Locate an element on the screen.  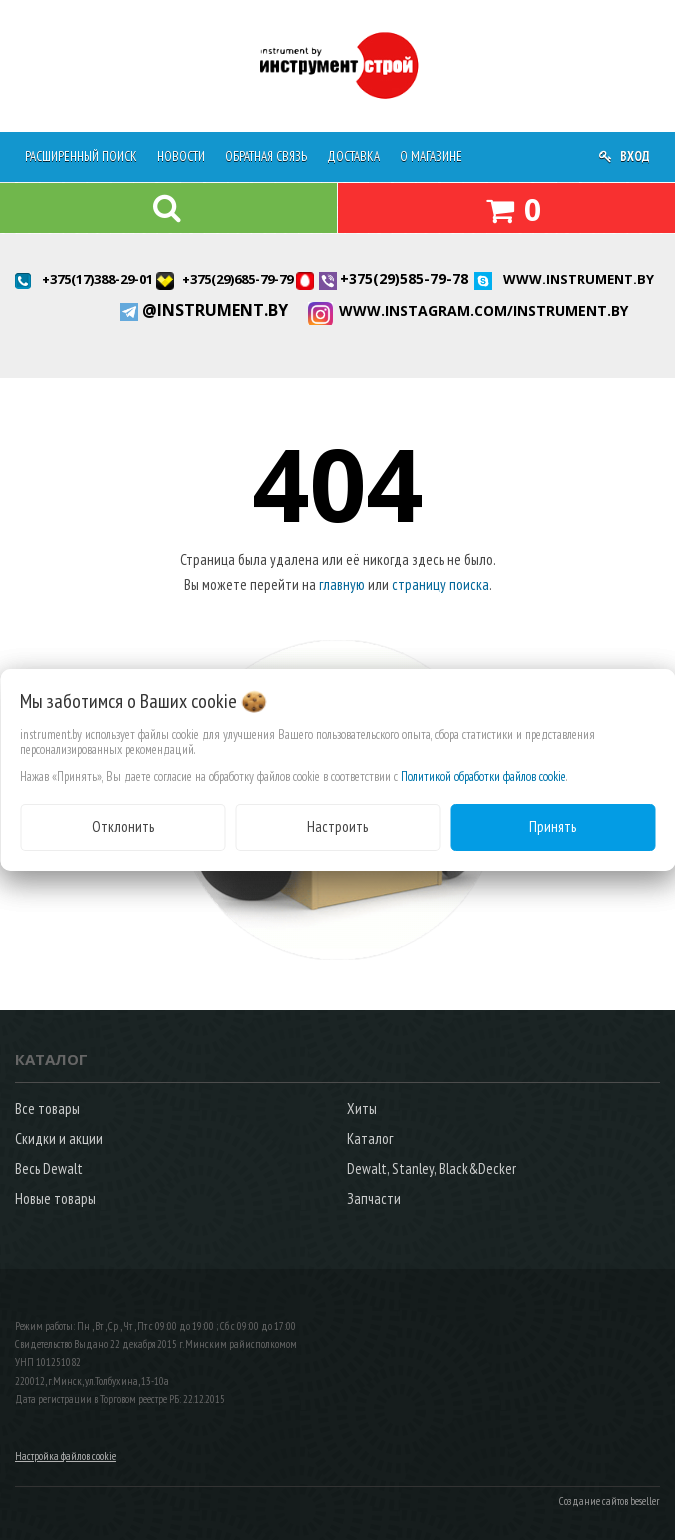
Создание сайтов beseller is located at coordinates (609, 1501).